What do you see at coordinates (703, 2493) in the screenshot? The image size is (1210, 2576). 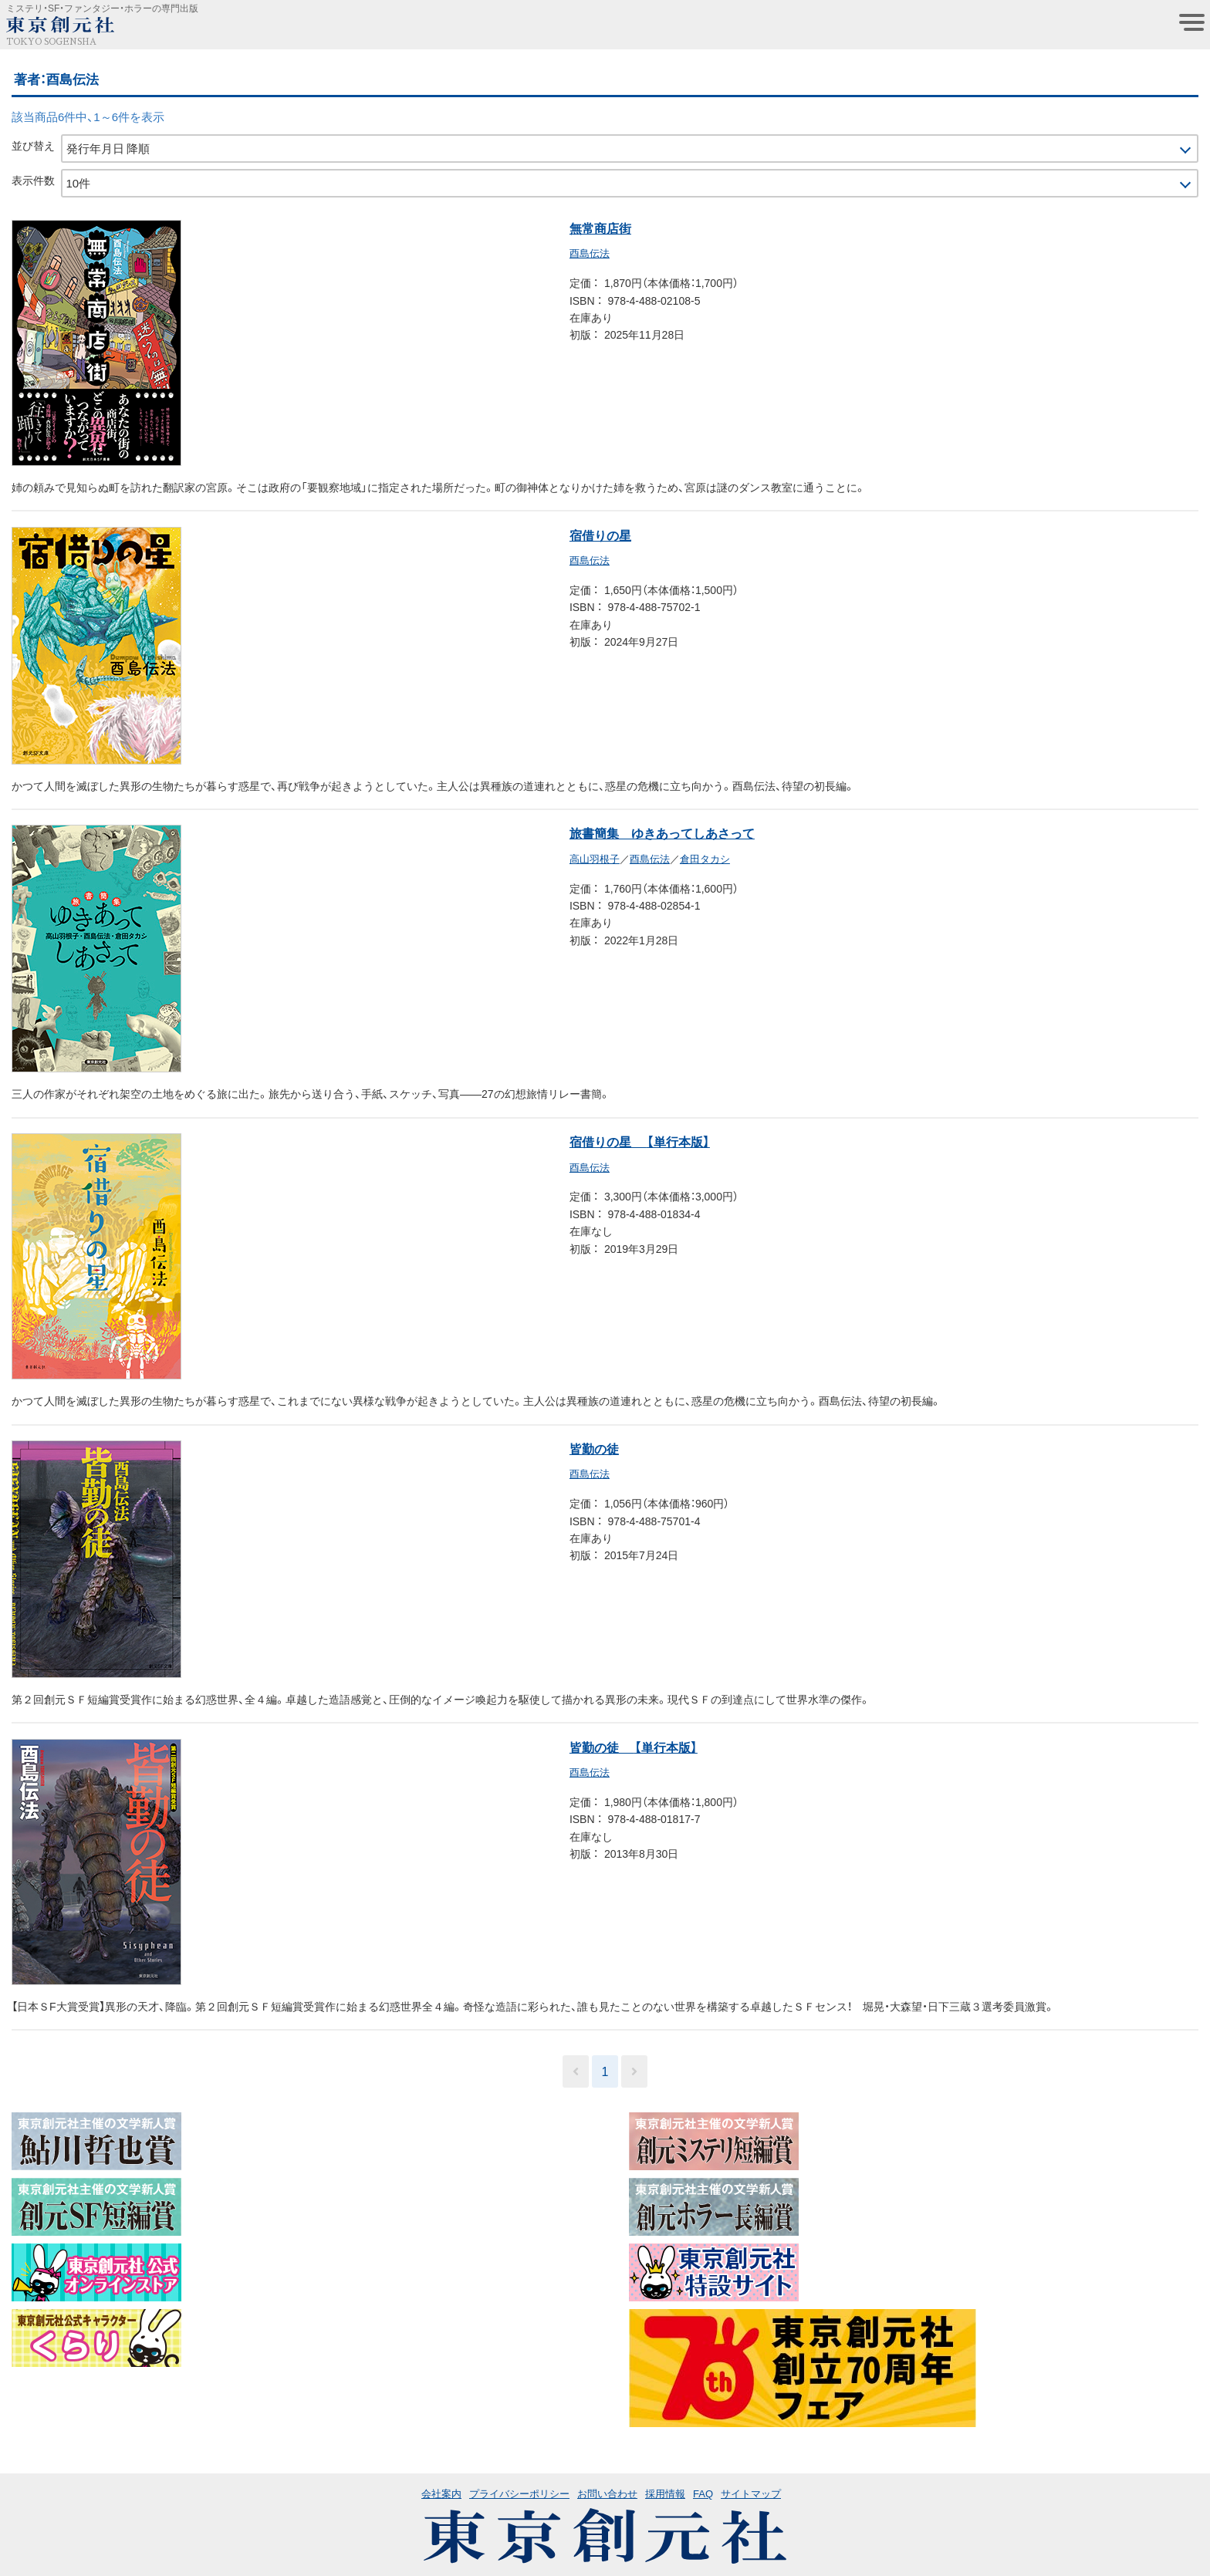 I see `FAQ` at bounding box center [703, 2493].